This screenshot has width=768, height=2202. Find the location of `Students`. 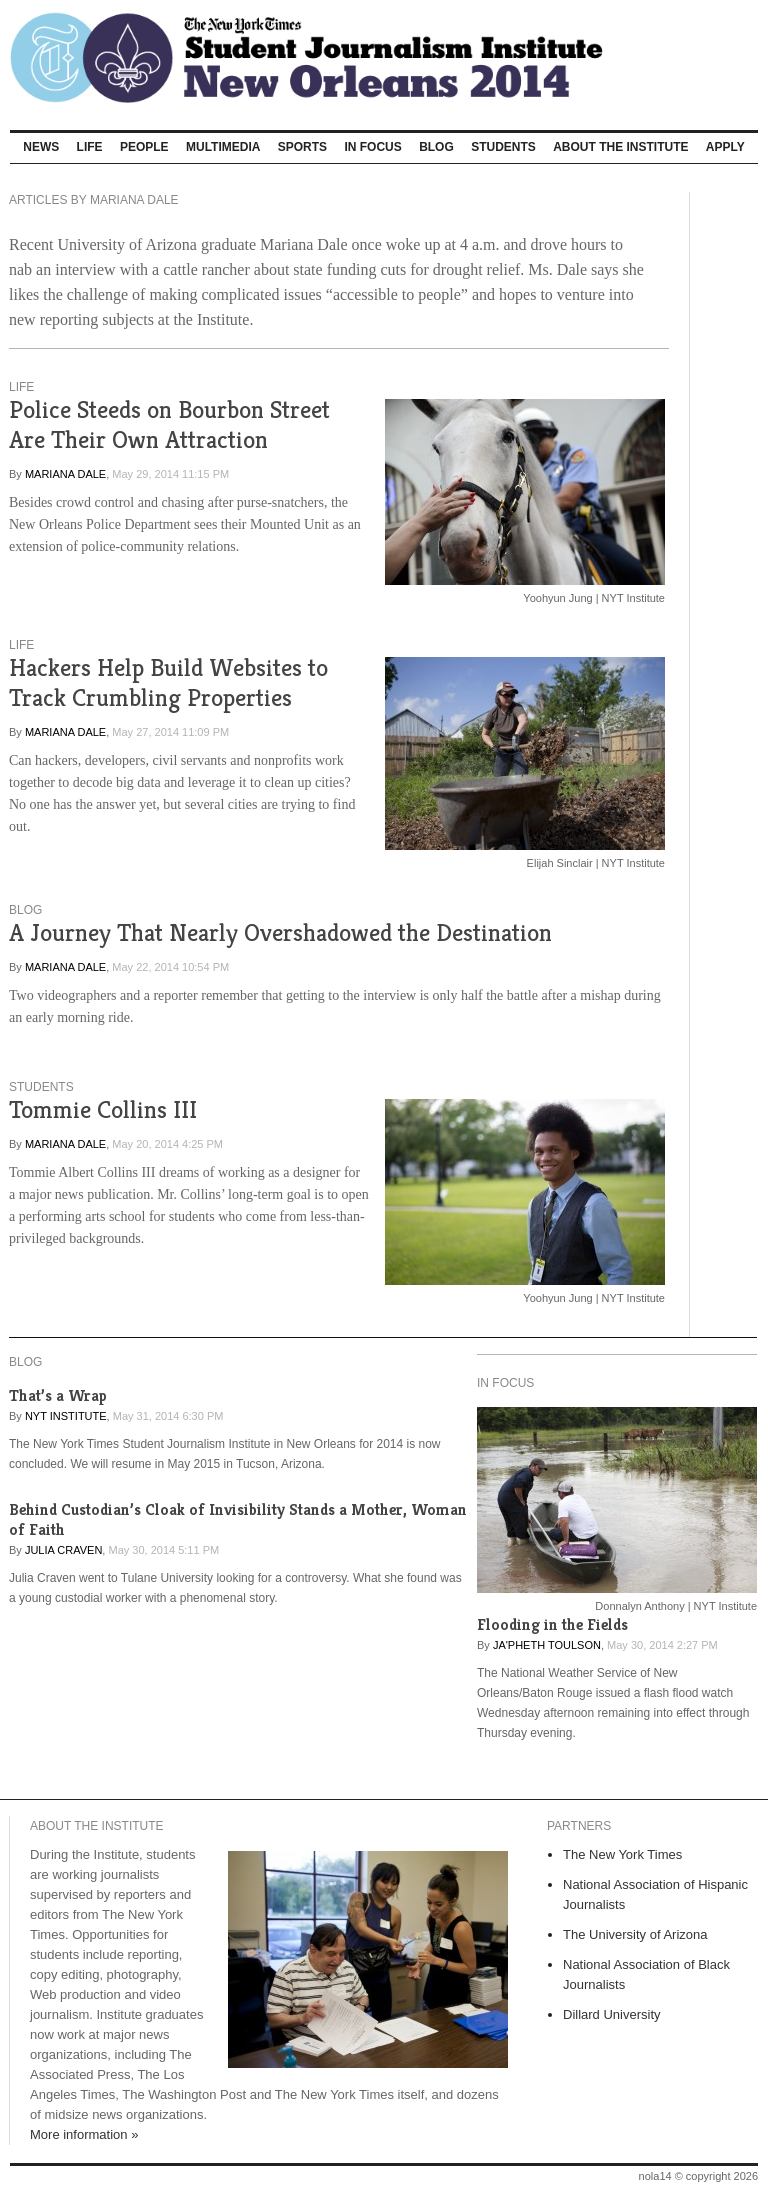

Students is located at coordinates (503, 147).